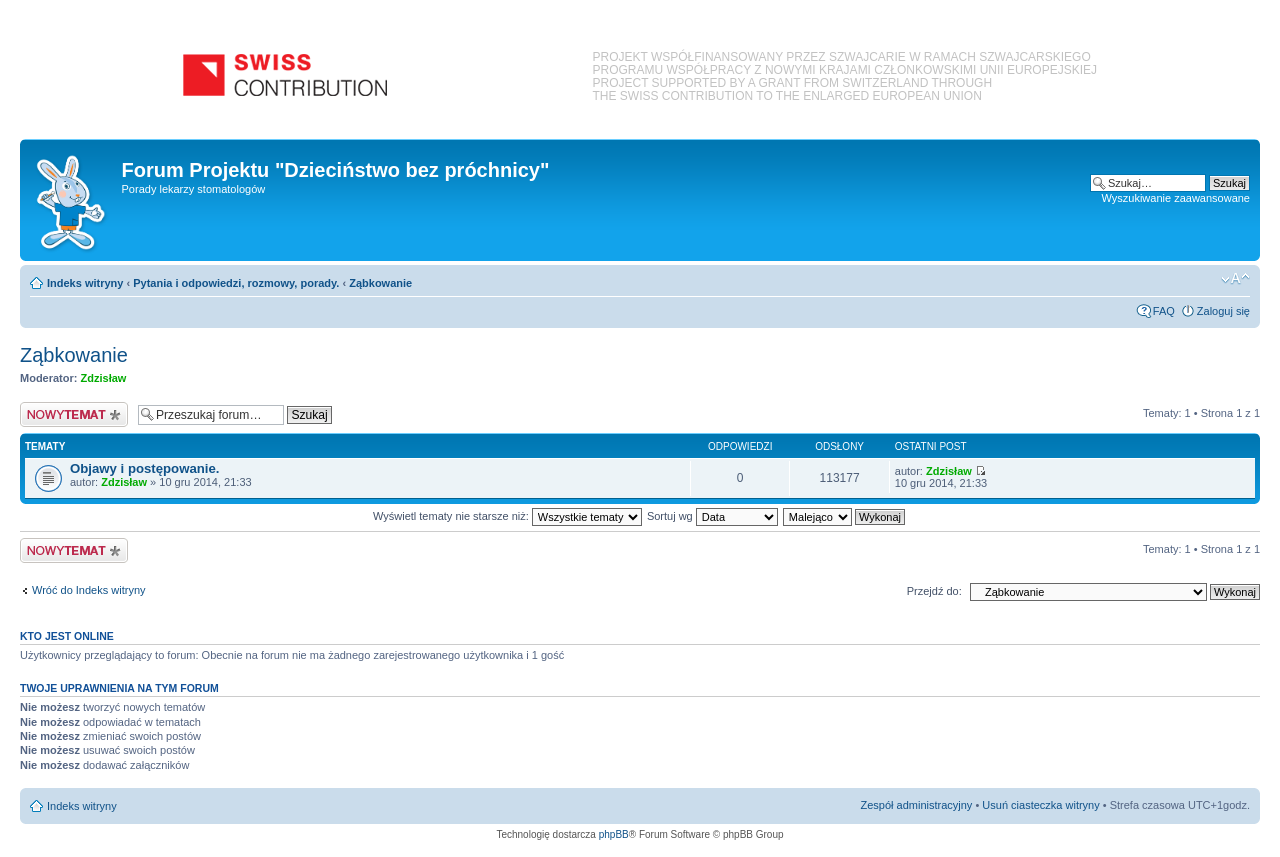 Image resolution: width=1280 pixels, height=857 pixels. Describe the element at coordinates (1176, 198) in the screenshot. I see `Wyszukiwanie zaawansowane` at that location.